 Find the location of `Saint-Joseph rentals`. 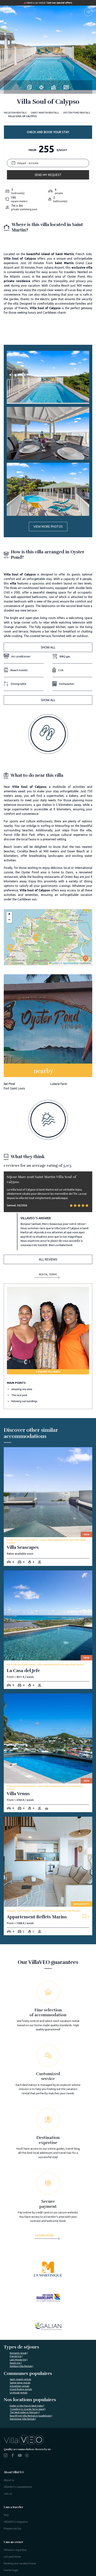

Saint-Joseph rentals is located at coordinates (20, 2355).